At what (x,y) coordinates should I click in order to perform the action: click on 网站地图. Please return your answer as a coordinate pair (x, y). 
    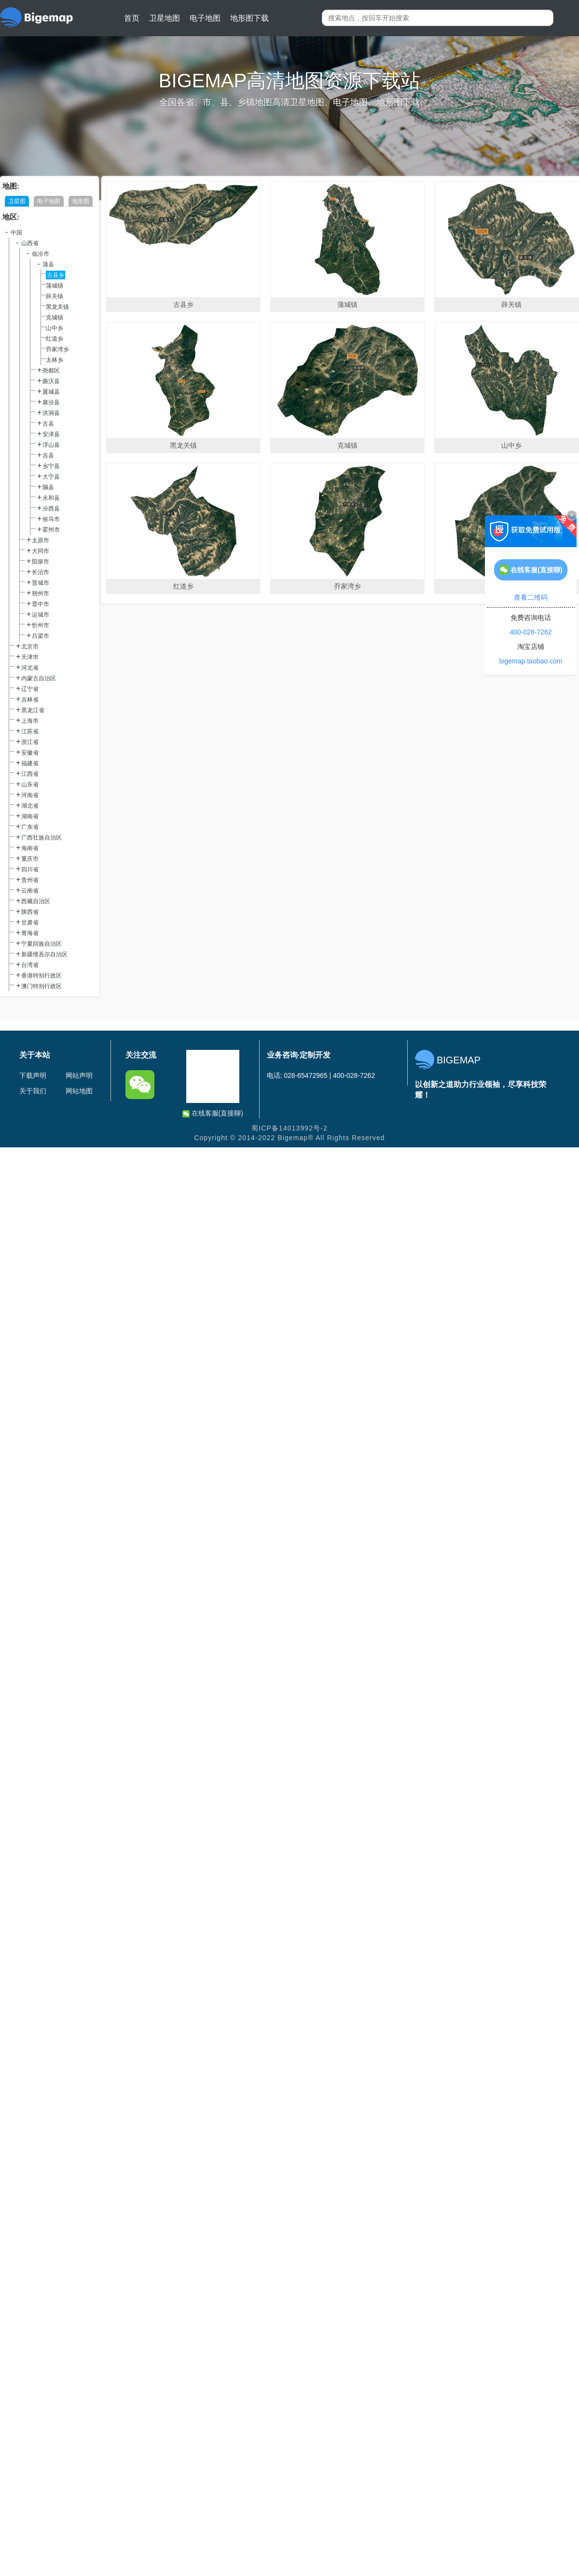
    Looking at the image, I should click on (79, 1091).